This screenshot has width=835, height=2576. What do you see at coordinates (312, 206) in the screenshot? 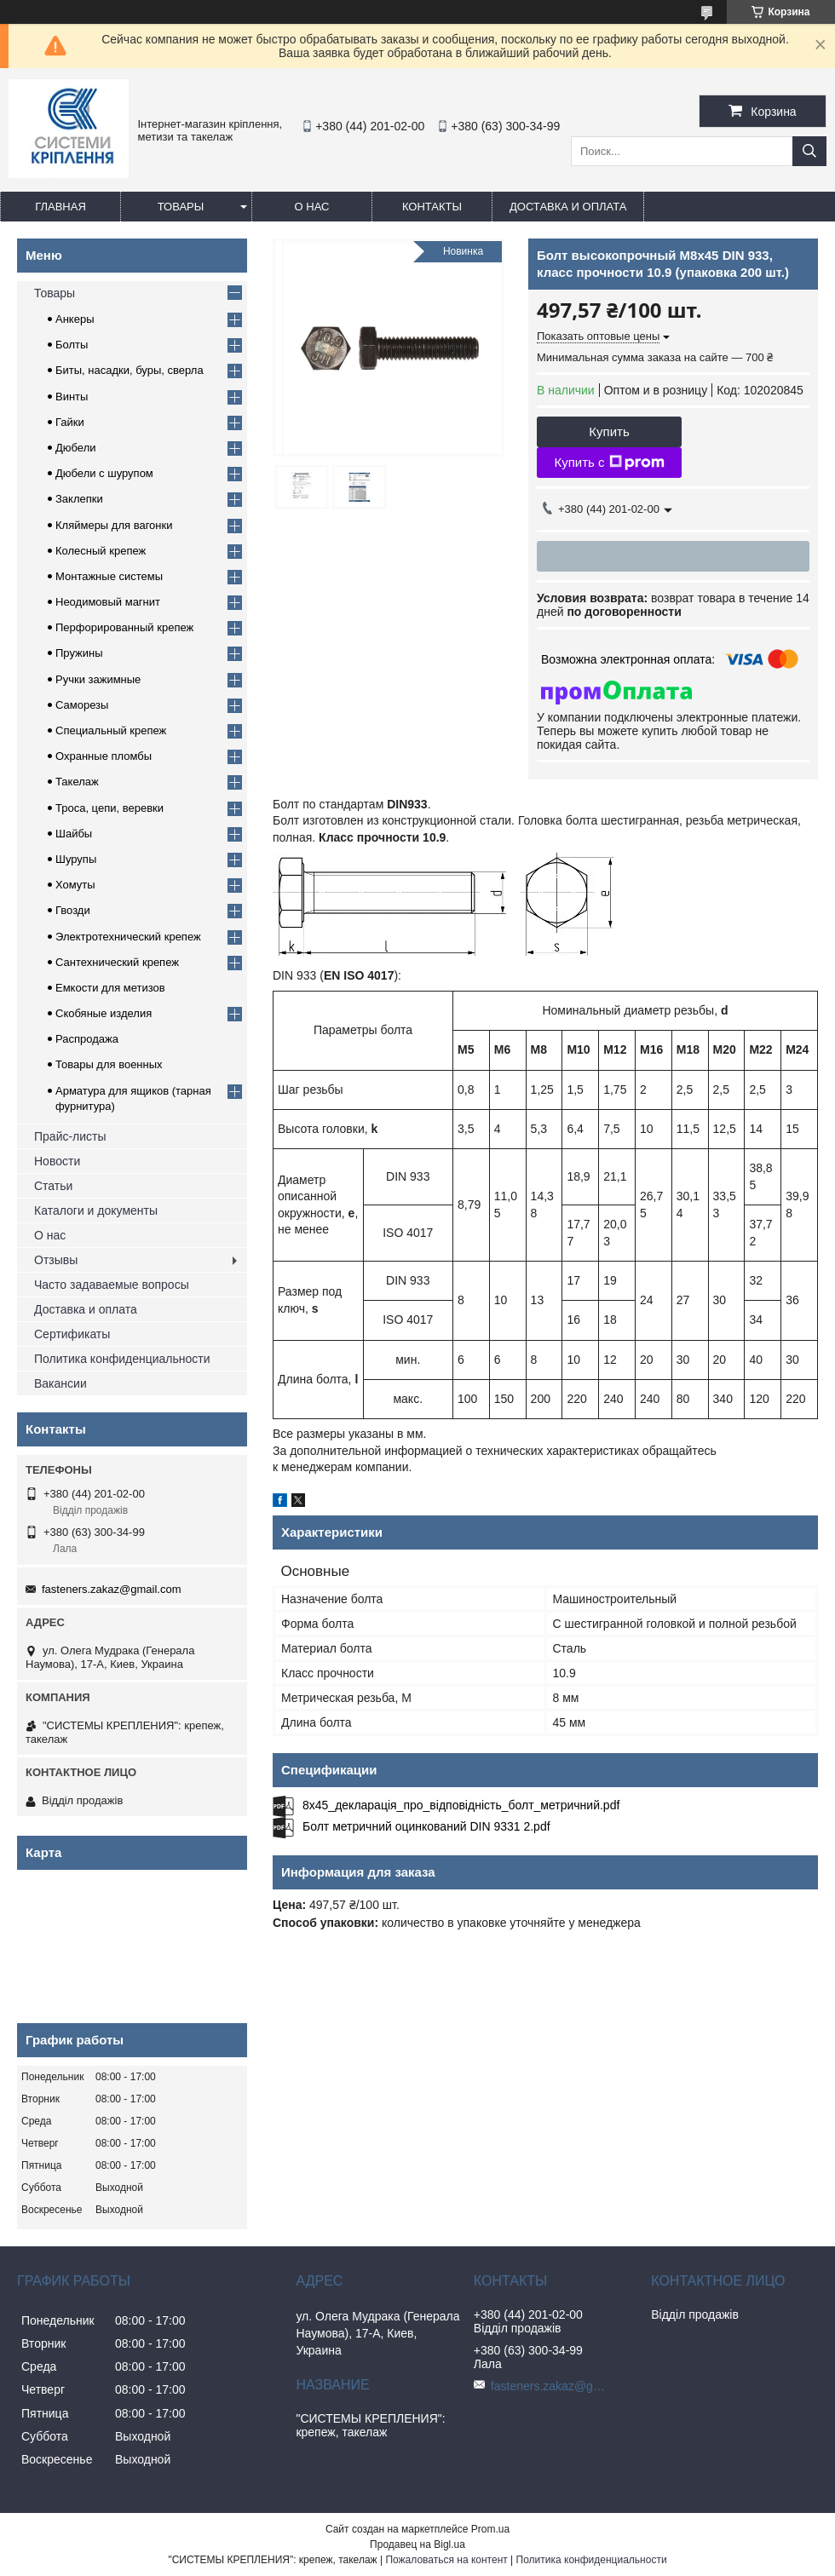
I see `О нас` at bounding box center [312, 206].